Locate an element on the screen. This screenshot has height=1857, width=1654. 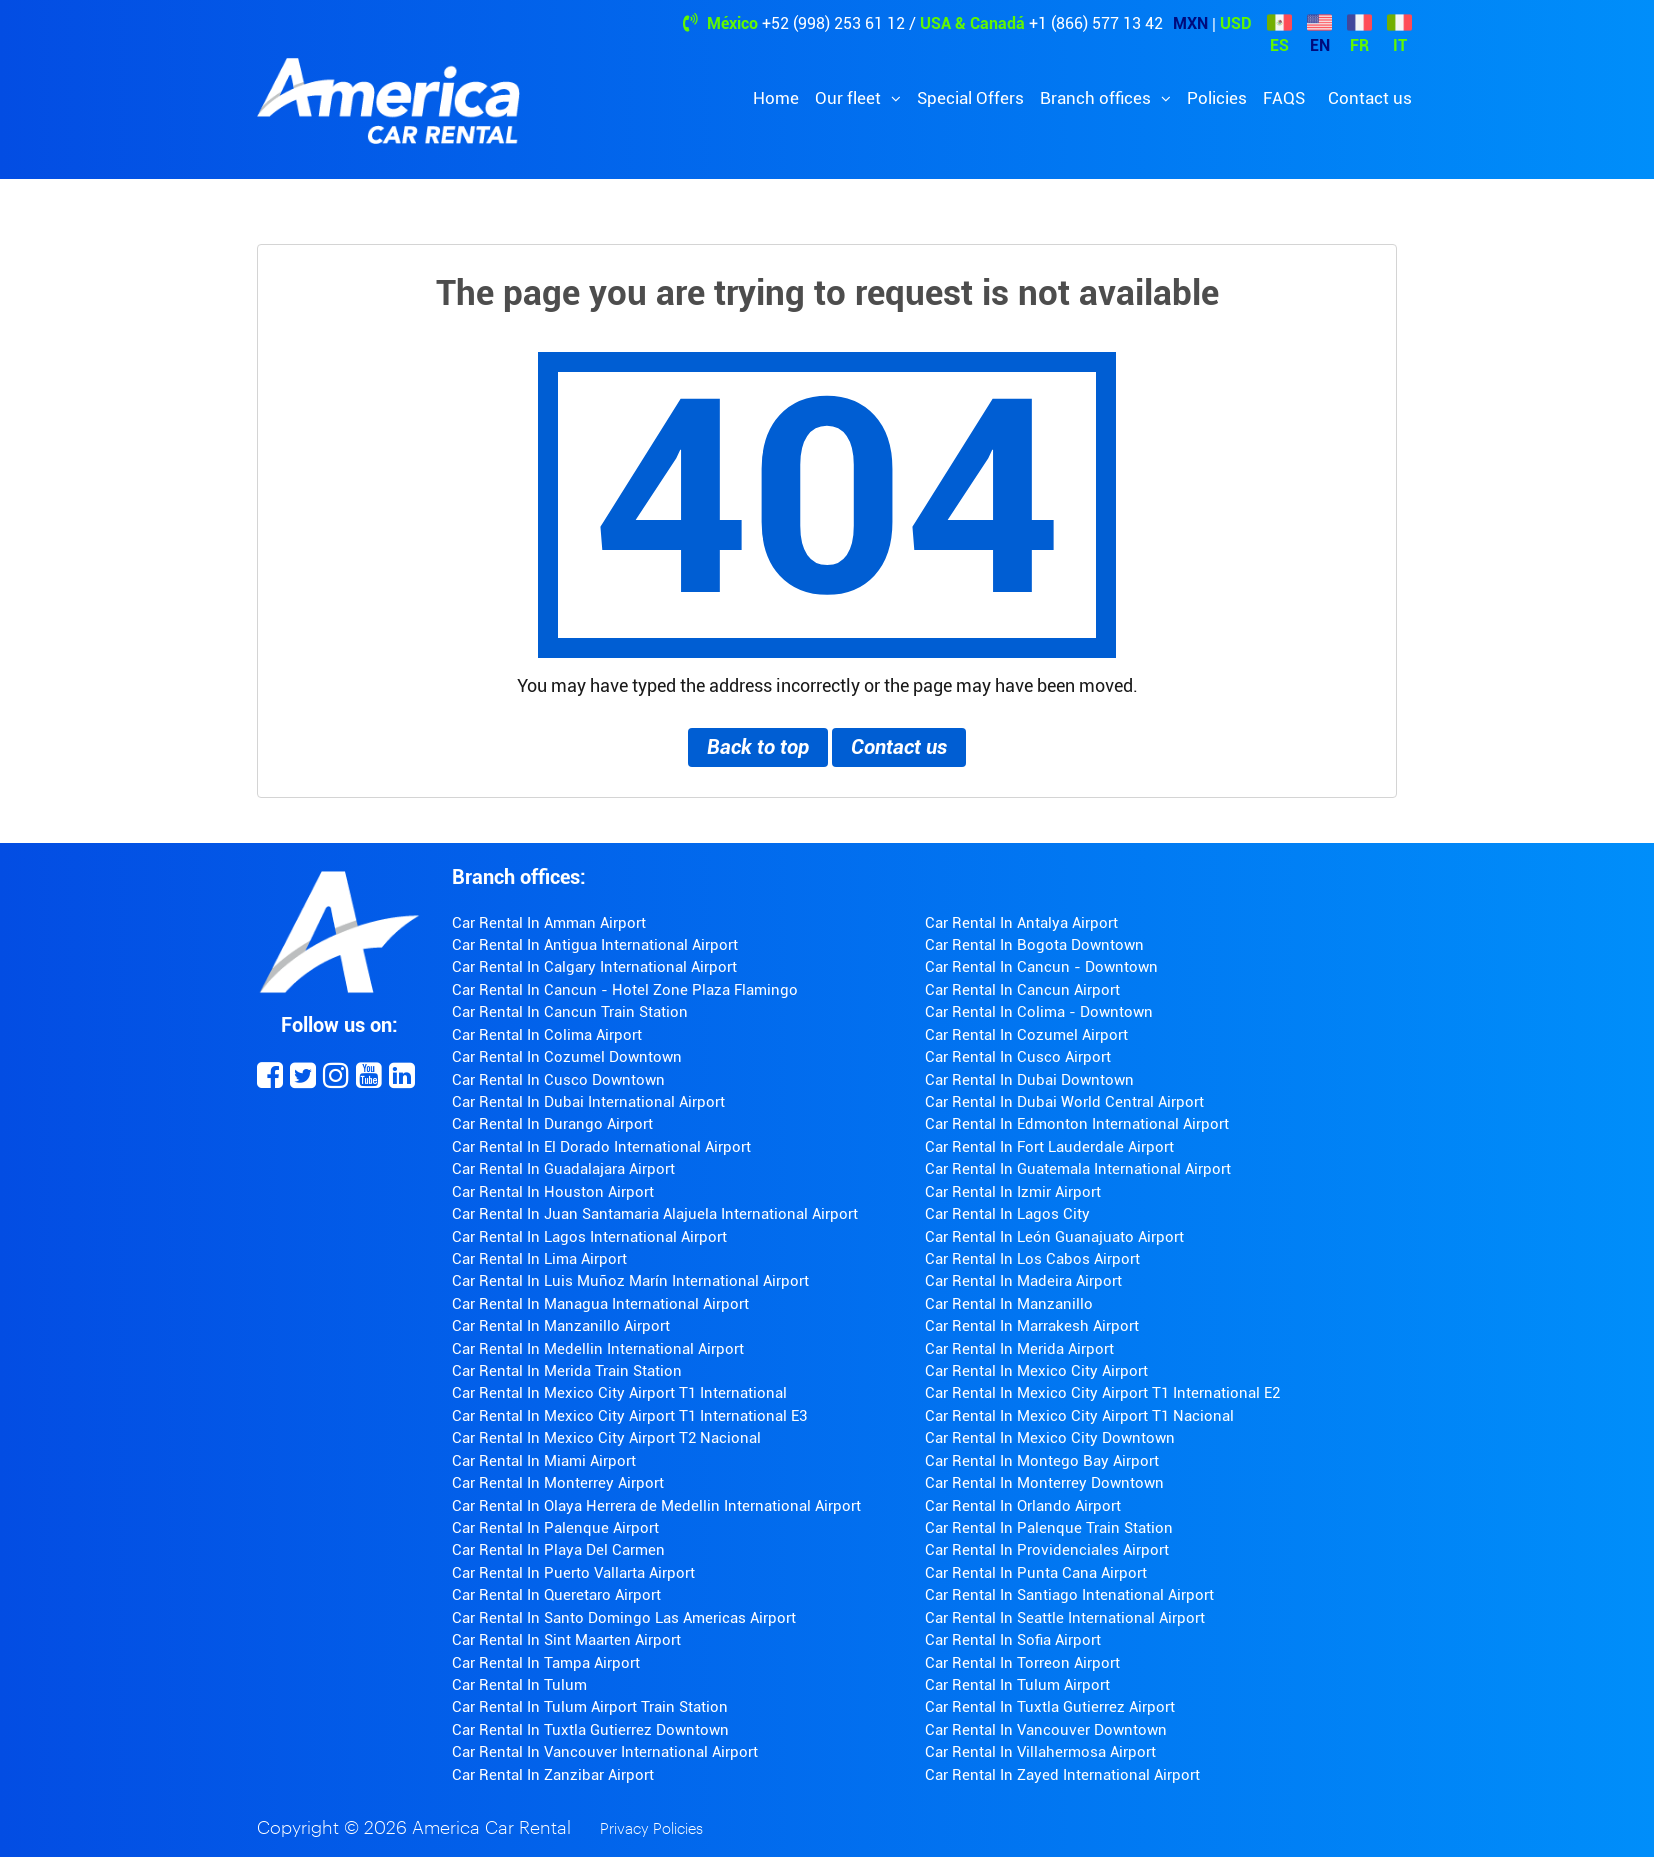
Car Rental In Mexico City Airport is located at coordinates (1036, 1371).